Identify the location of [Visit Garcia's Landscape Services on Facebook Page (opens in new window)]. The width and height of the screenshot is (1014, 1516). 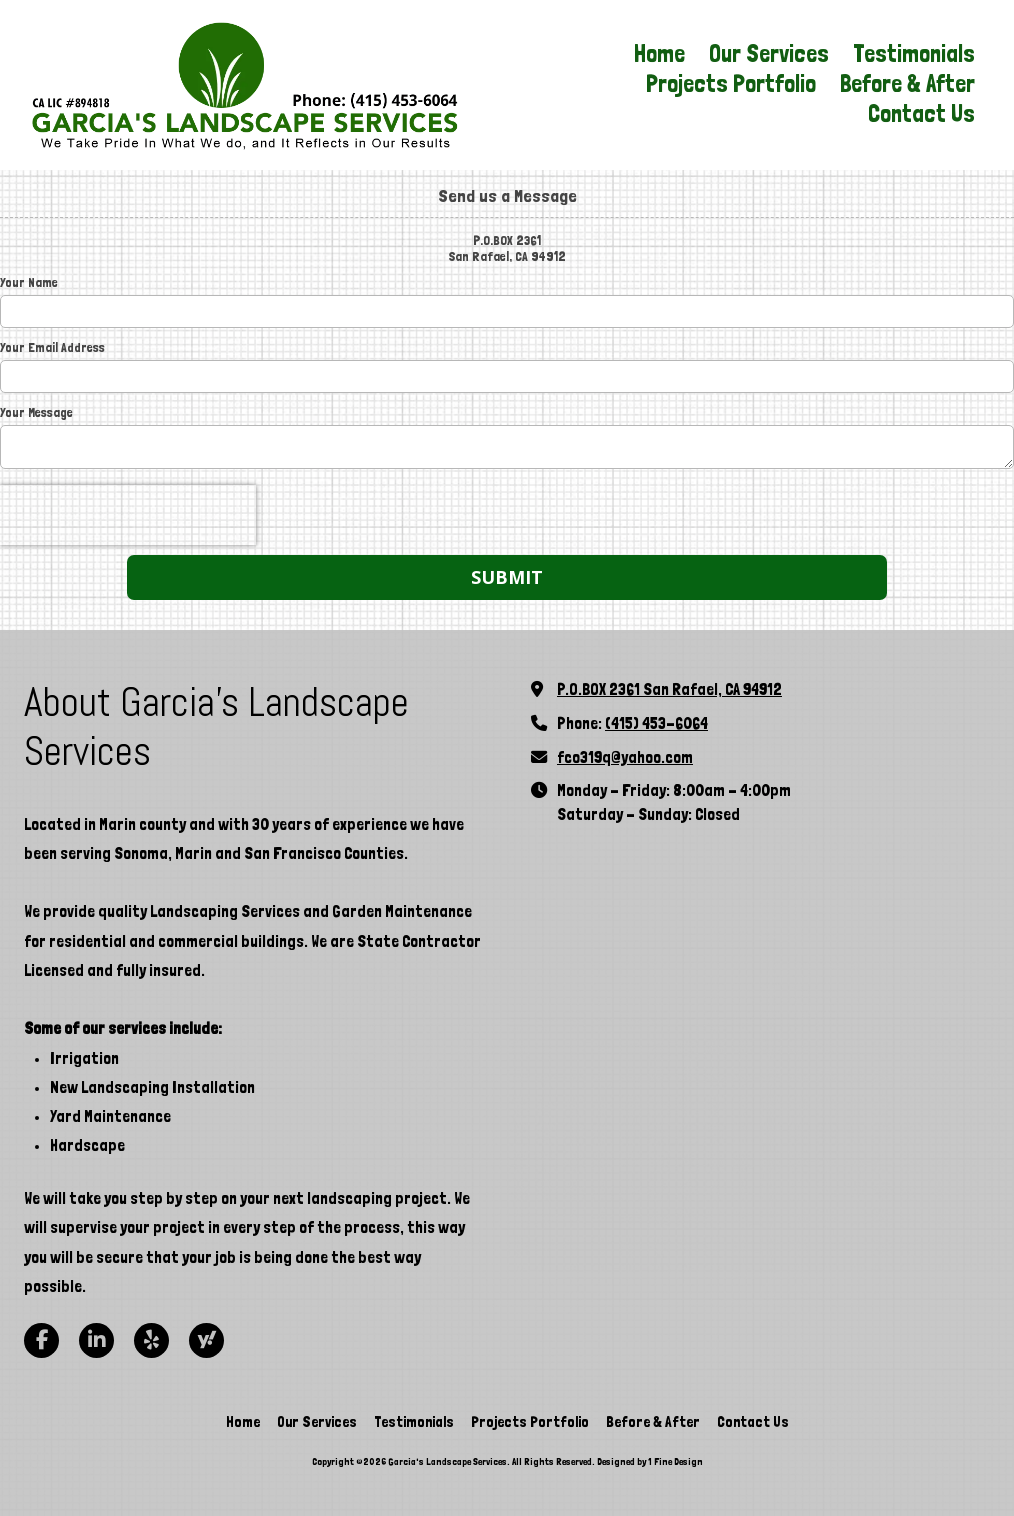
(41, 1340).